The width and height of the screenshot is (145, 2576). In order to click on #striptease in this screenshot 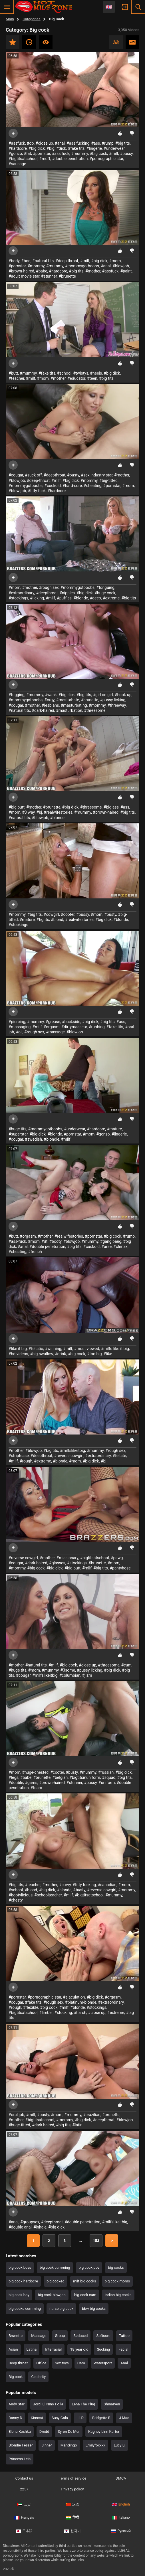, I will do `click(19, 1455)`.